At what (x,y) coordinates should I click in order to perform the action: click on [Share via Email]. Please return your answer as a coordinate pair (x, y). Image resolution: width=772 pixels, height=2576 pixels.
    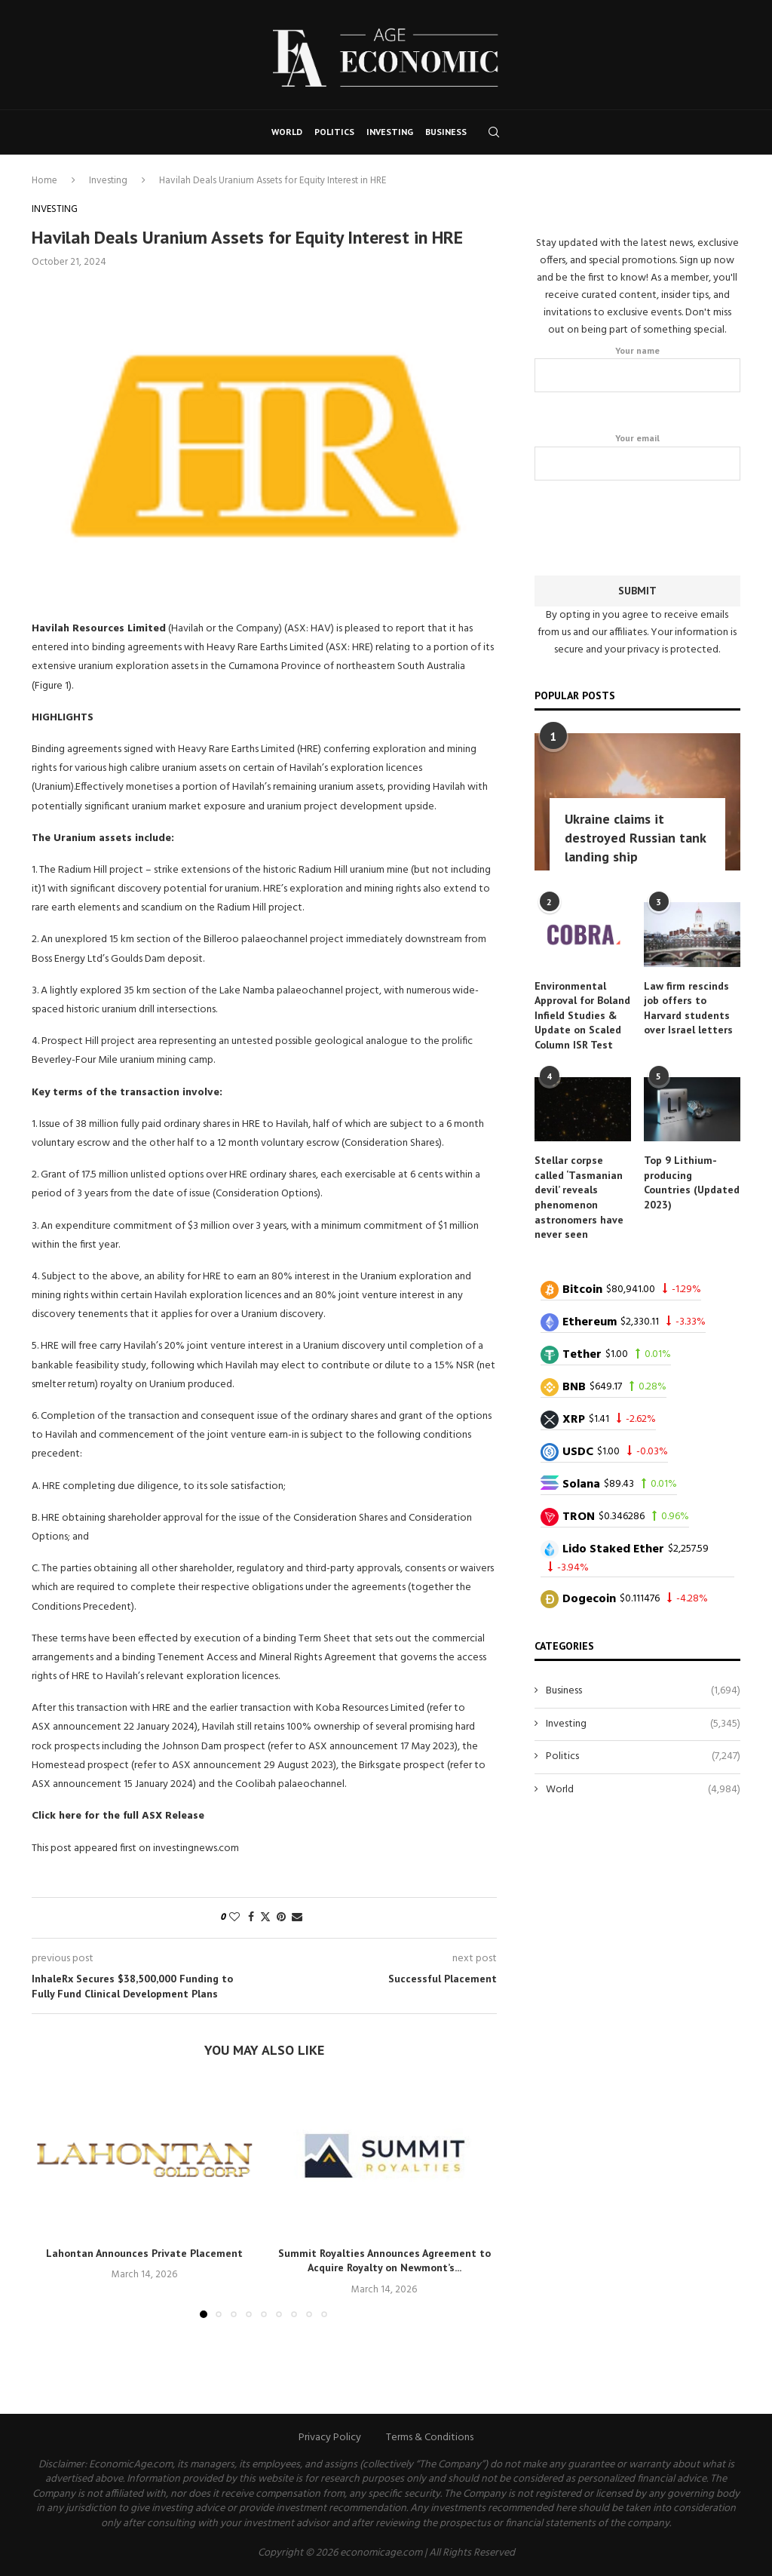
    Looking at the image, I should click on (297, 1918).